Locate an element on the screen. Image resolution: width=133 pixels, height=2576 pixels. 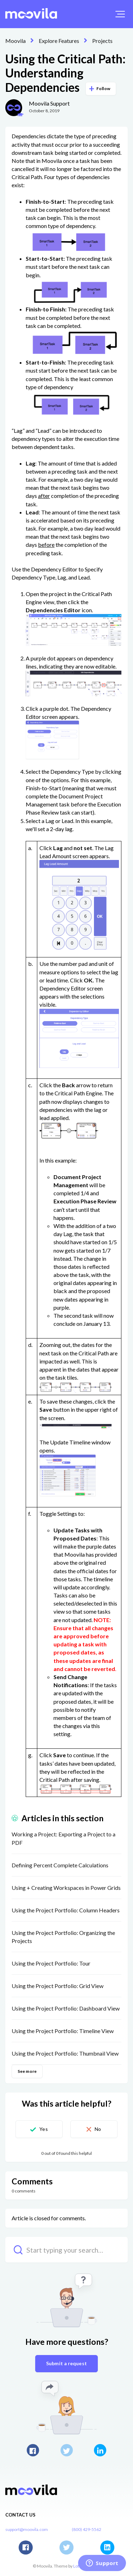
Facebook is located at coordinates (33, 2450).